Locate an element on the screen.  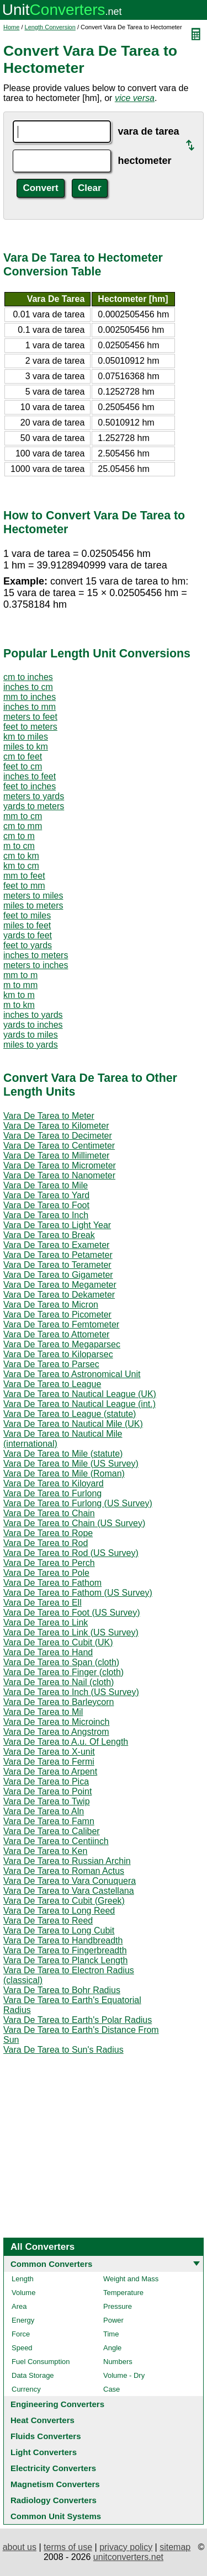
Vara De Tarea to Dekameter is located at coordinates (59, 1294).